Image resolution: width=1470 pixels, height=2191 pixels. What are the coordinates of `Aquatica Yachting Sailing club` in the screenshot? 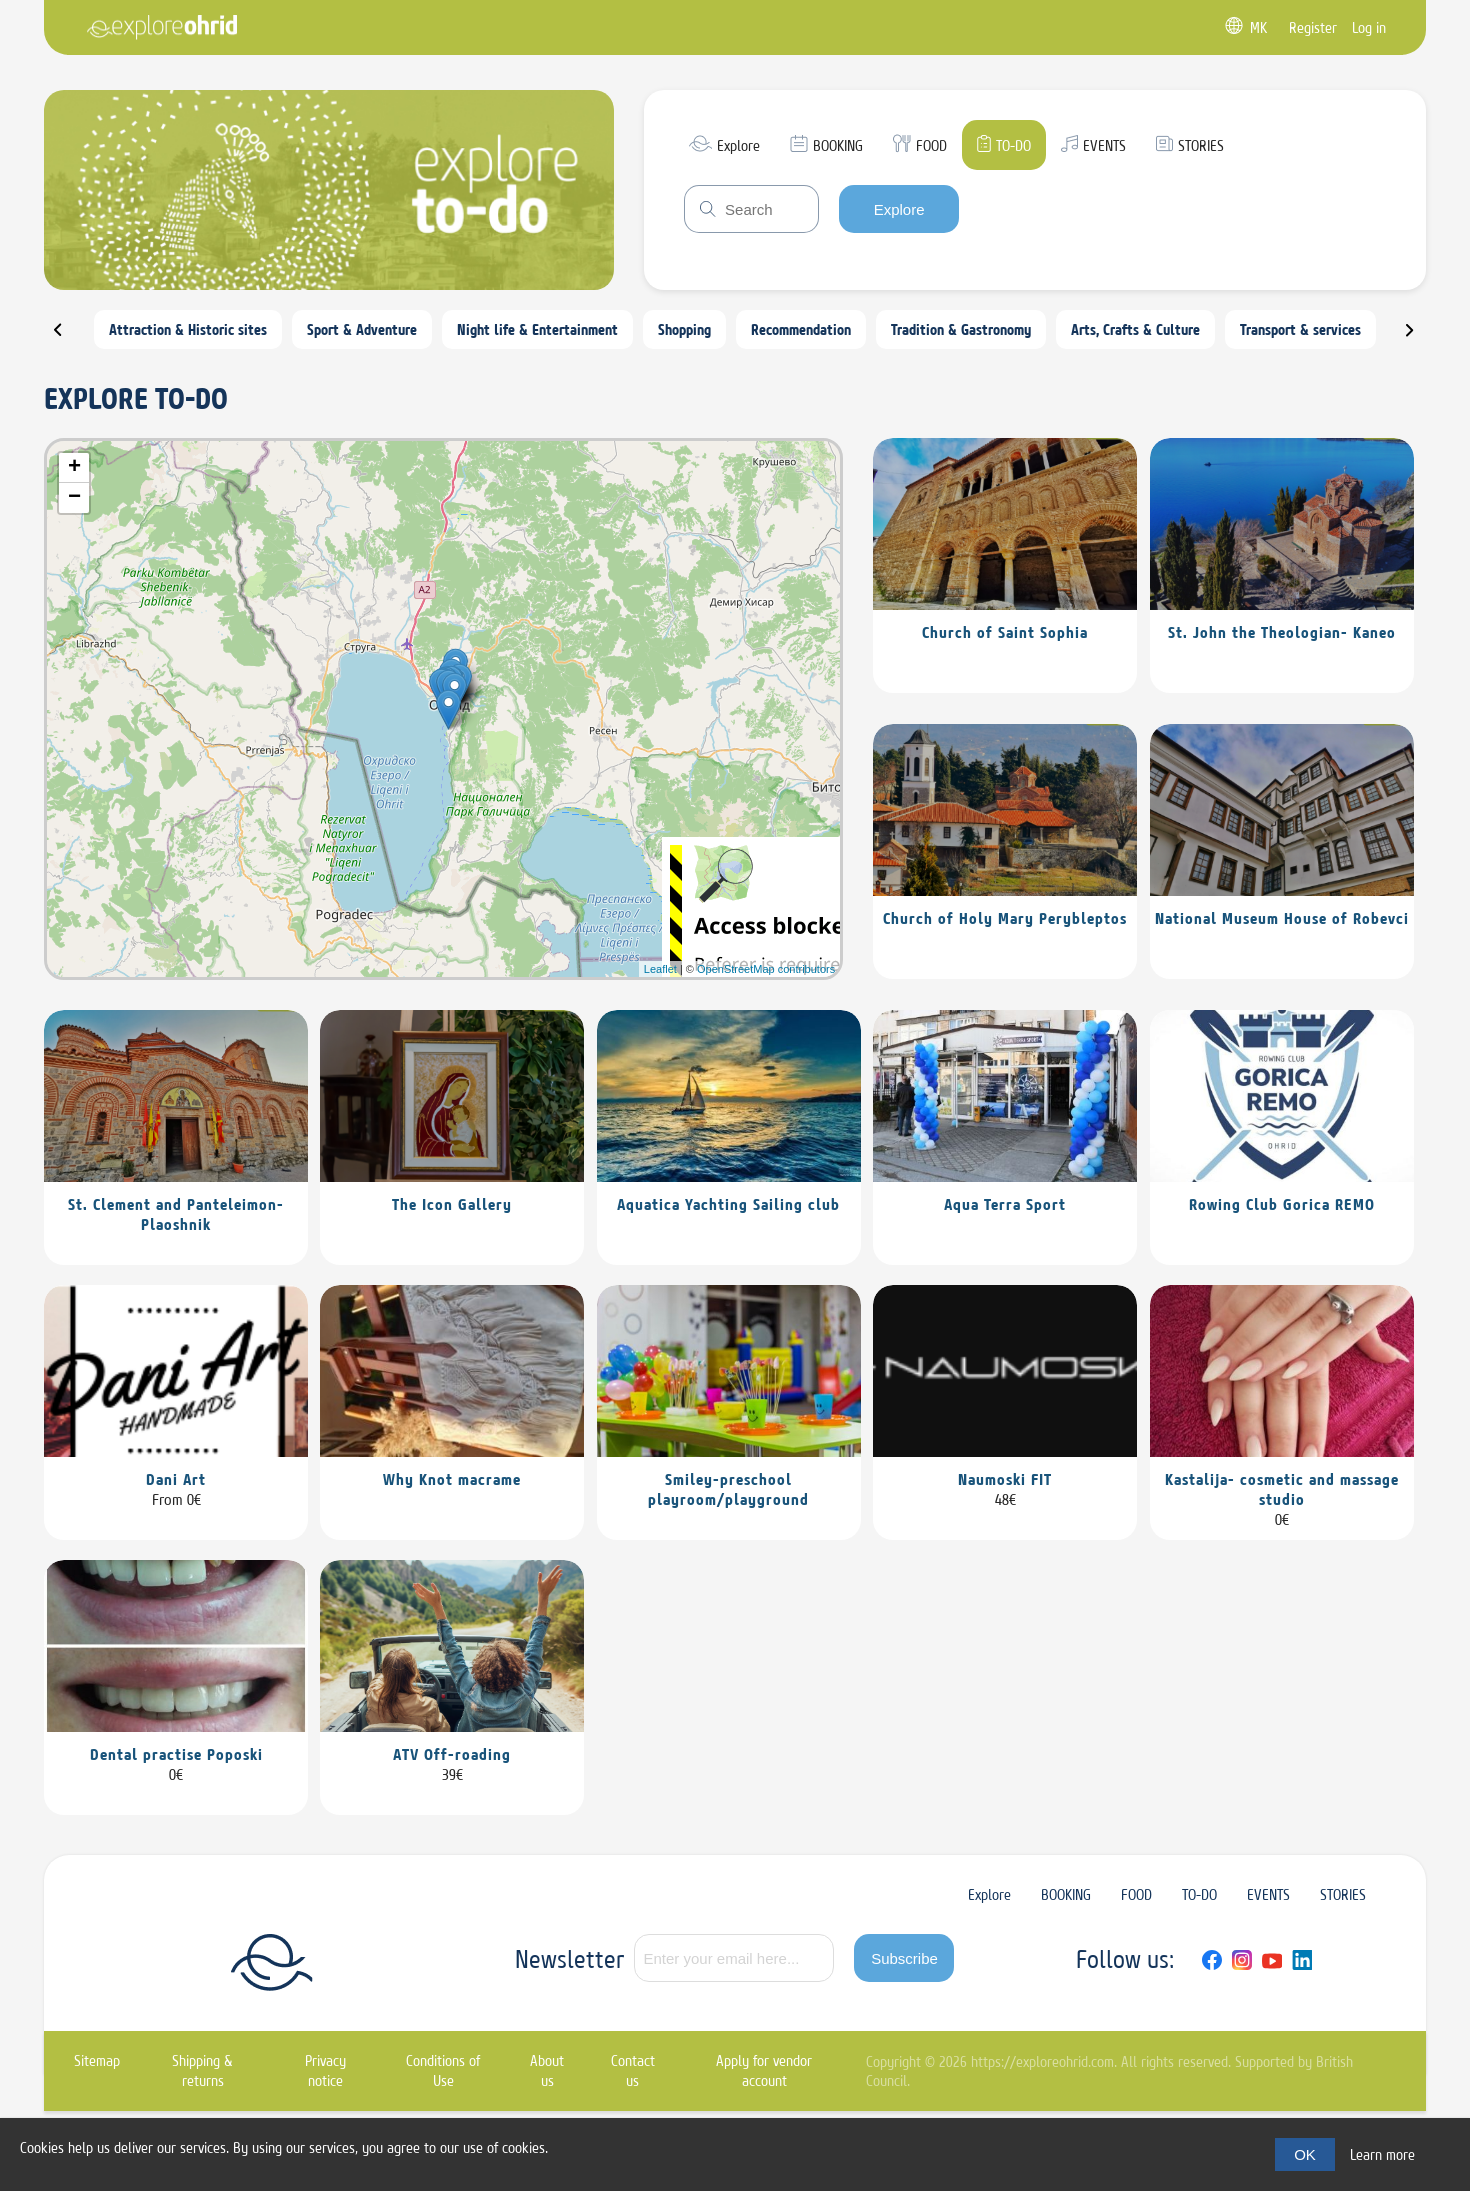 It's located at (728, 1204).